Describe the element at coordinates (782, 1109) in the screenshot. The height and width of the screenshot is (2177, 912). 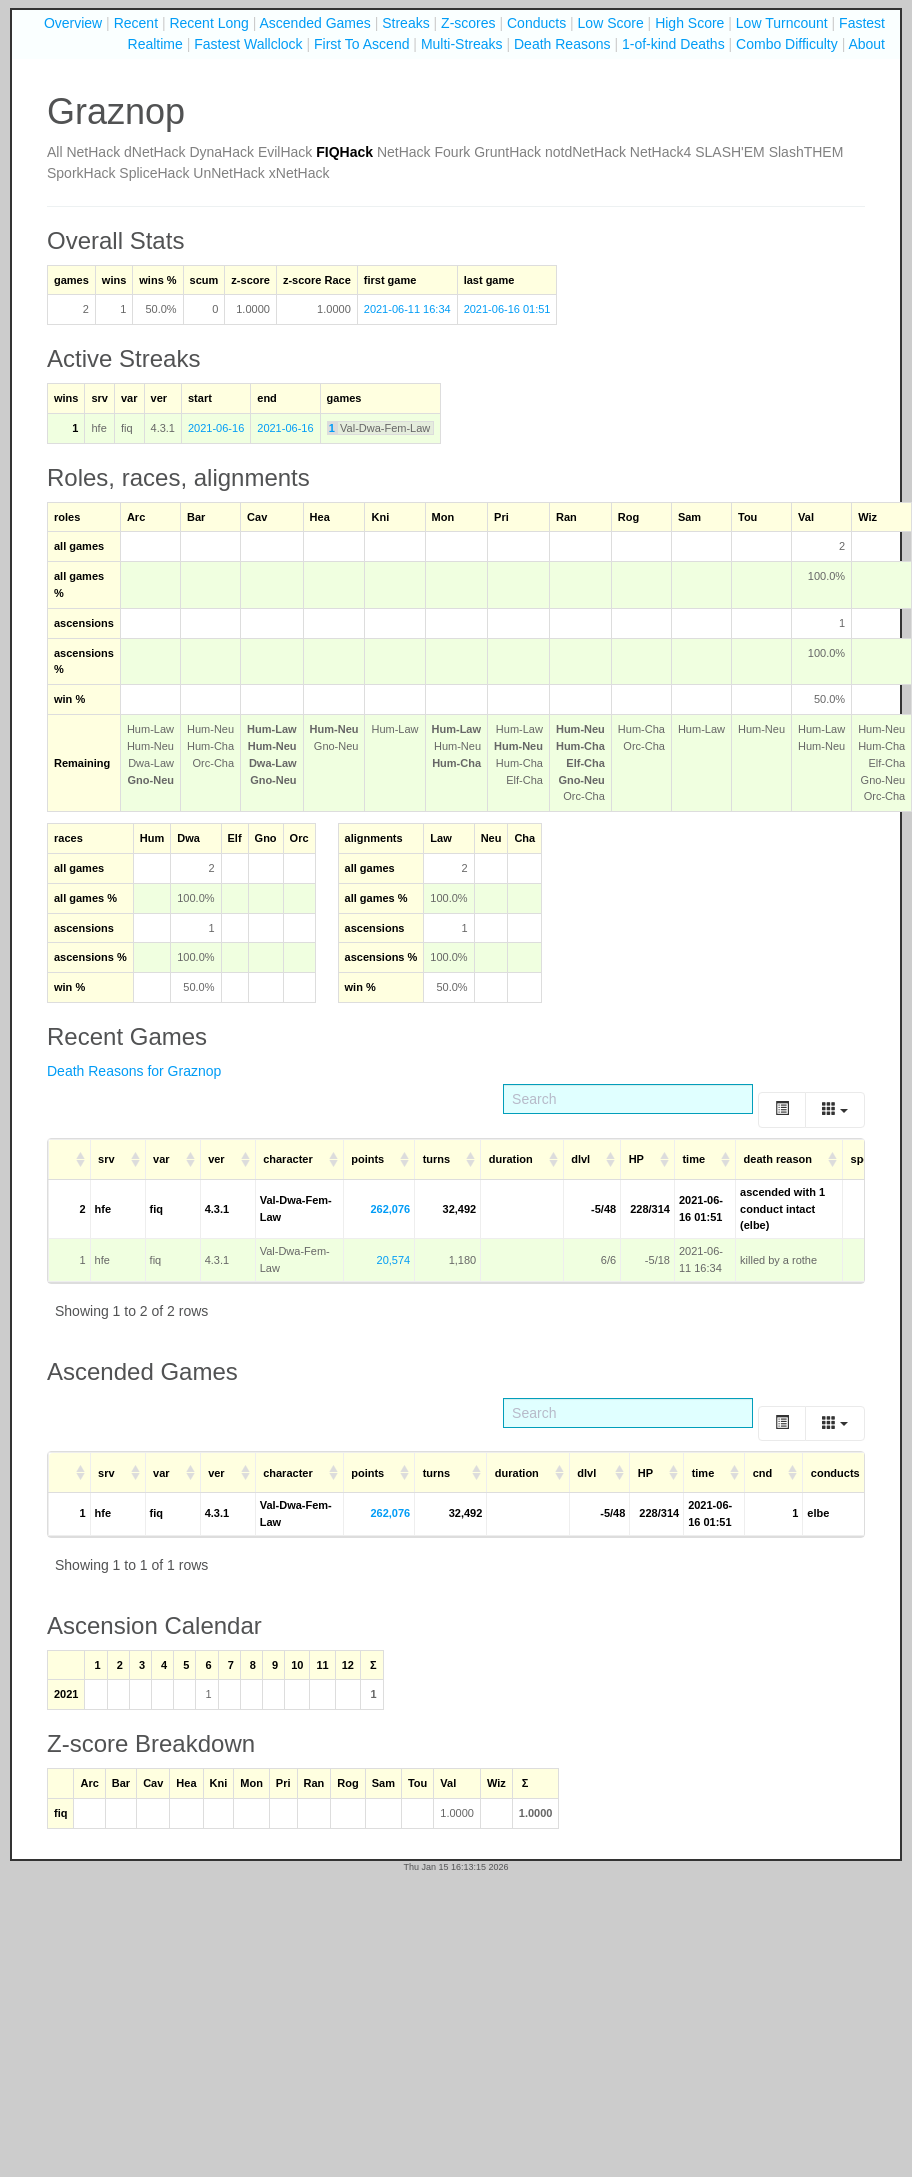
I see `[Toggle]` at that location.